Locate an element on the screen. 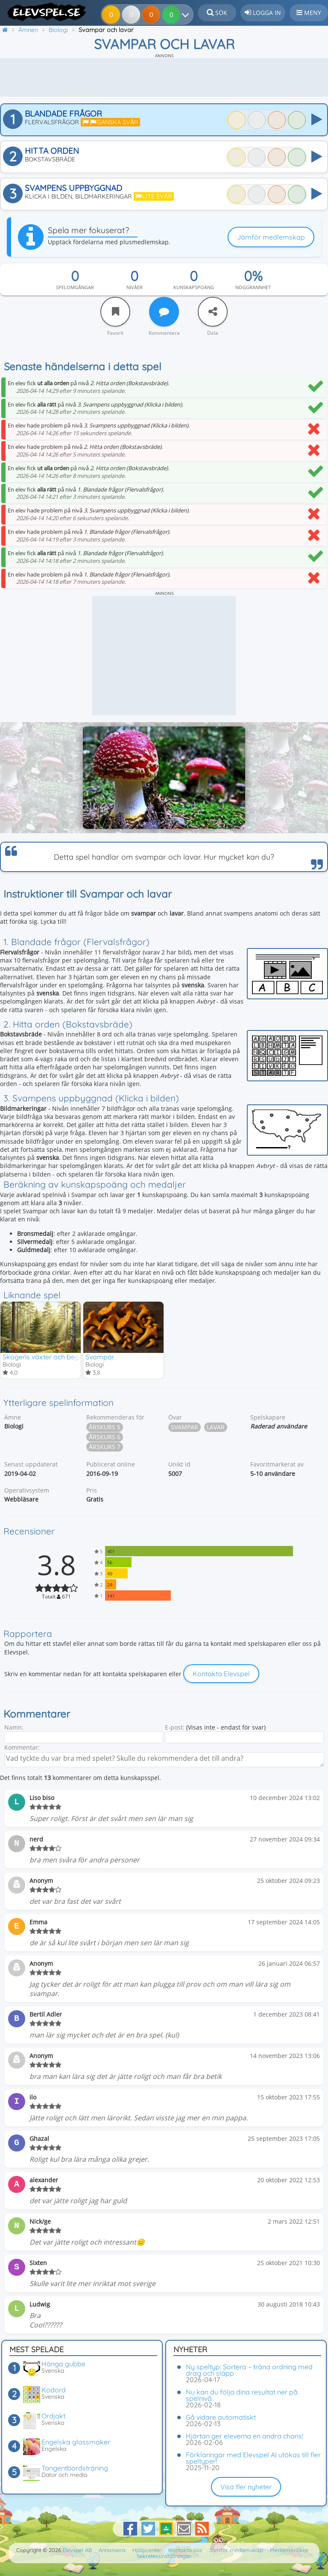 This screenshot has height=2576, width=328. Spelomgångar is located at coordinates (75, 287).